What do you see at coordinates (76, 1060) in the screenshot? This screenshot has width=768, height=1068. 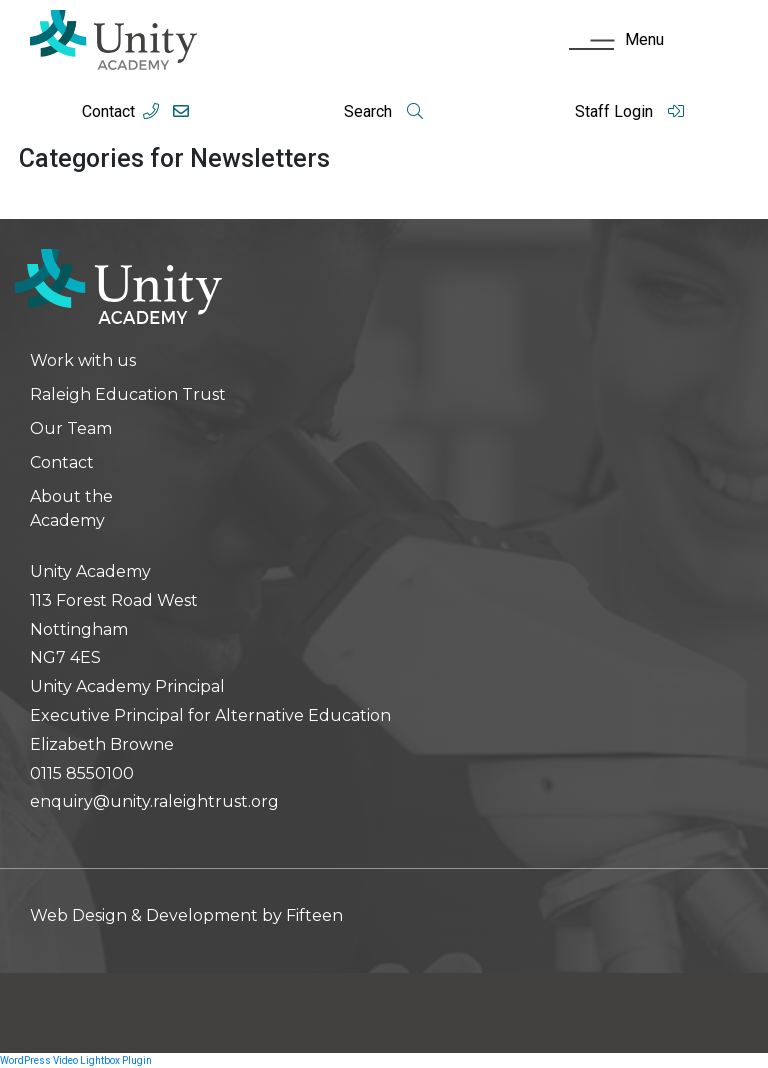 I see `WordPress Video Lightbox Plugin` at bounding box center [76, 1060].